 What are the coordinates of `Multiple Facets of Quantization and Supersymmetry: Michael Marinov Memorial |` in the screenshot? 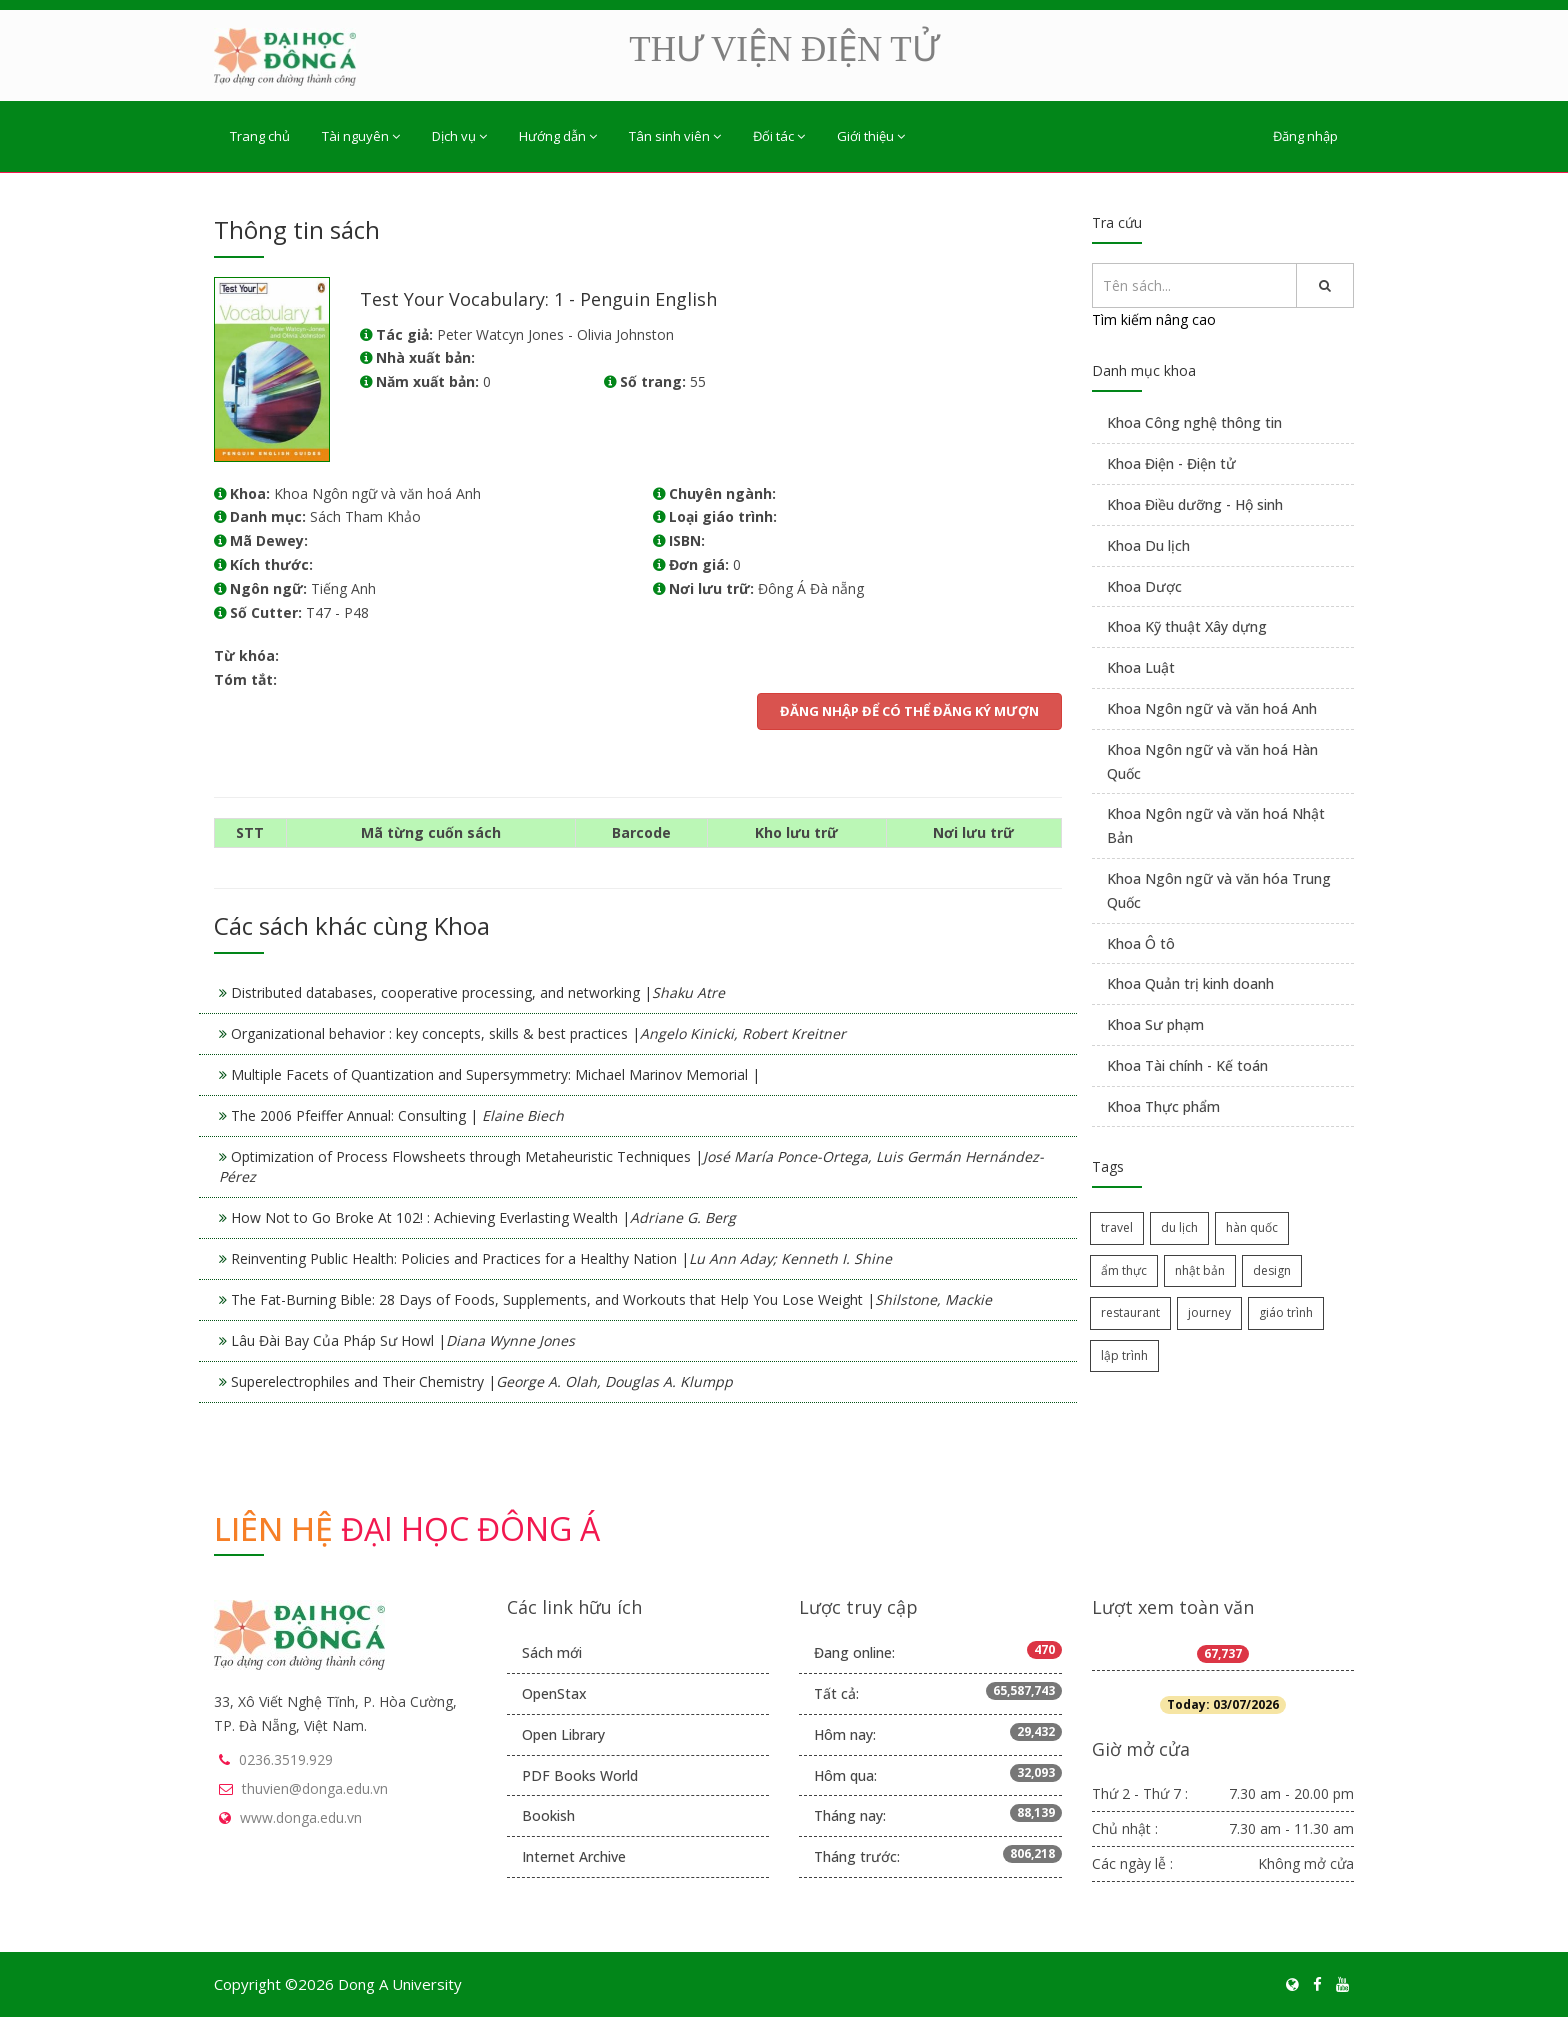 It's located at (495, 1074).